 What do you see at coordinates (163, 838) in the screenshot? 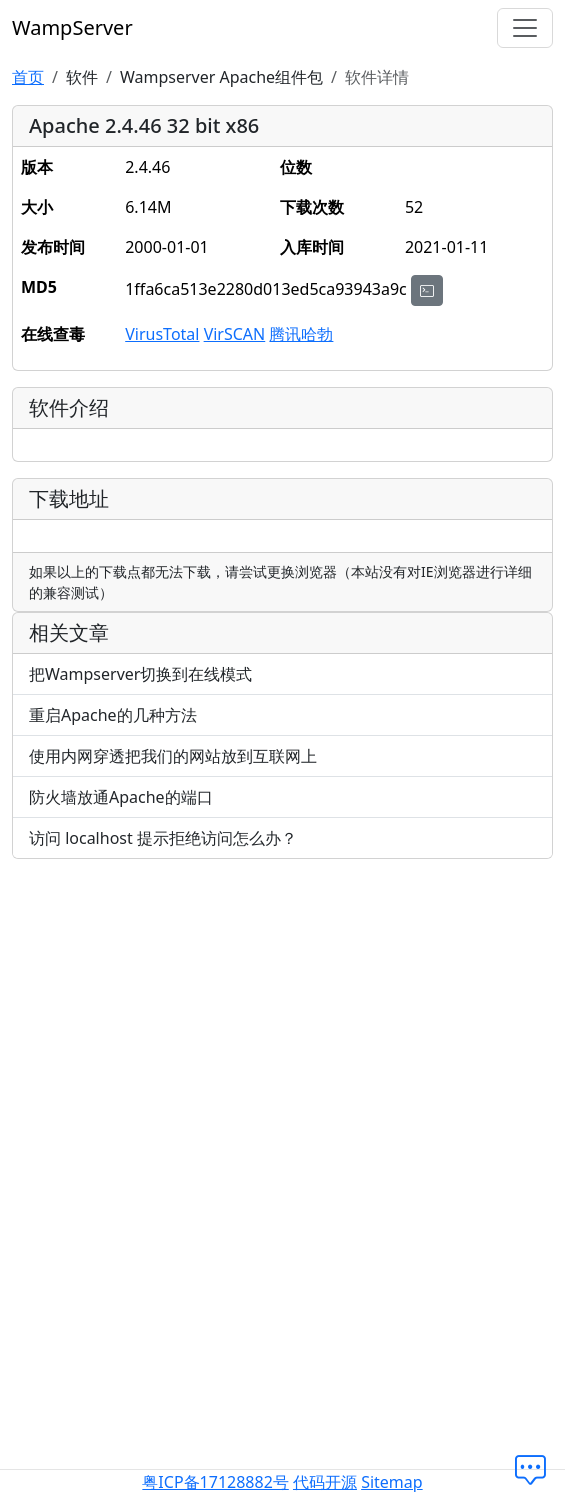
I see `访问 localhost 提示拒绝访问怎么办？` at bounding box center [163, 838].